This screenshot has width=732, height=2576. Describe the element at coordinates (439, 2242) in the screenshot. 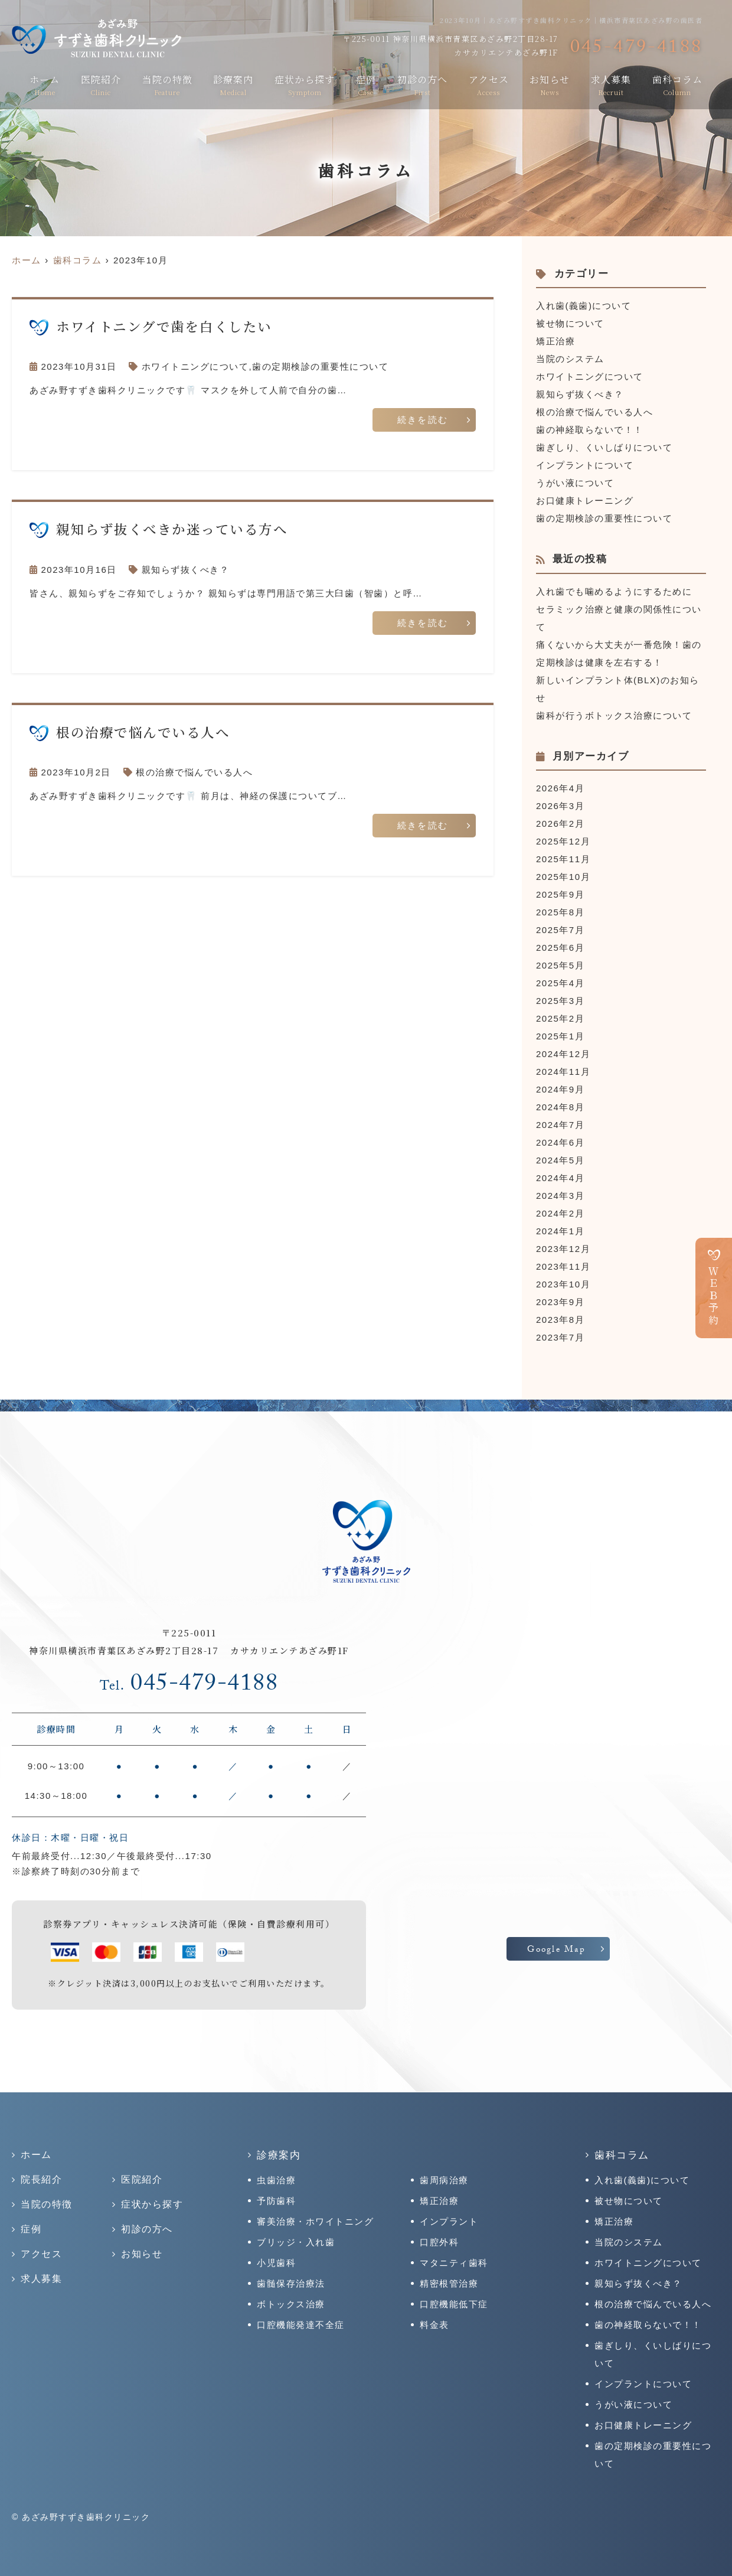

I see `口腔外科` at that location.